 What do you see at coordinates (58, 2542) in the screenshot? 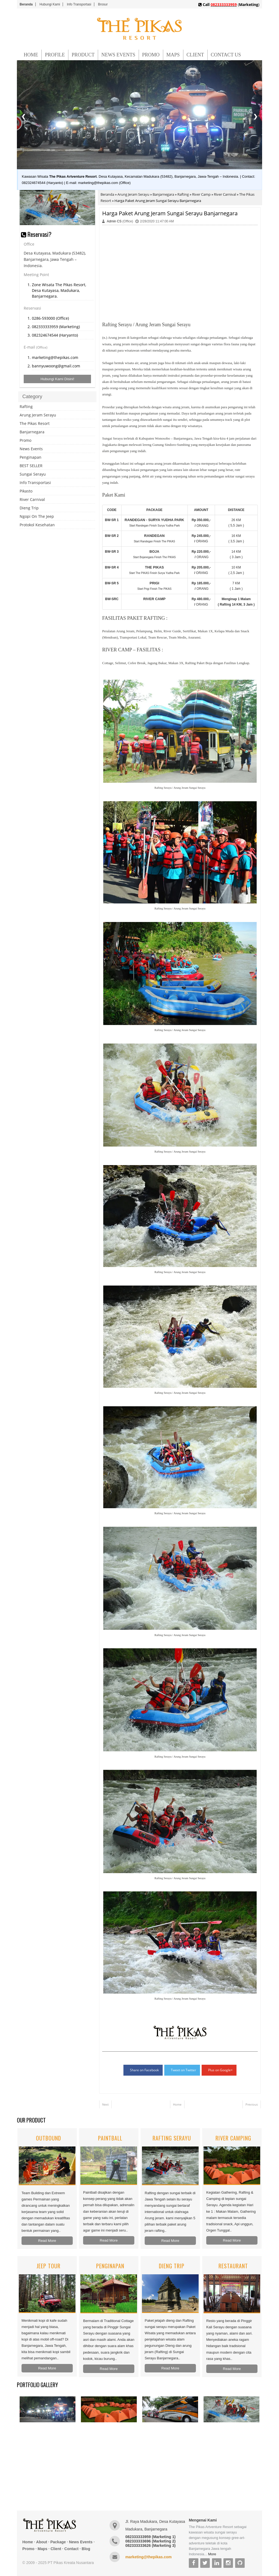
I see `Package` at bounding box center [58, 2542].